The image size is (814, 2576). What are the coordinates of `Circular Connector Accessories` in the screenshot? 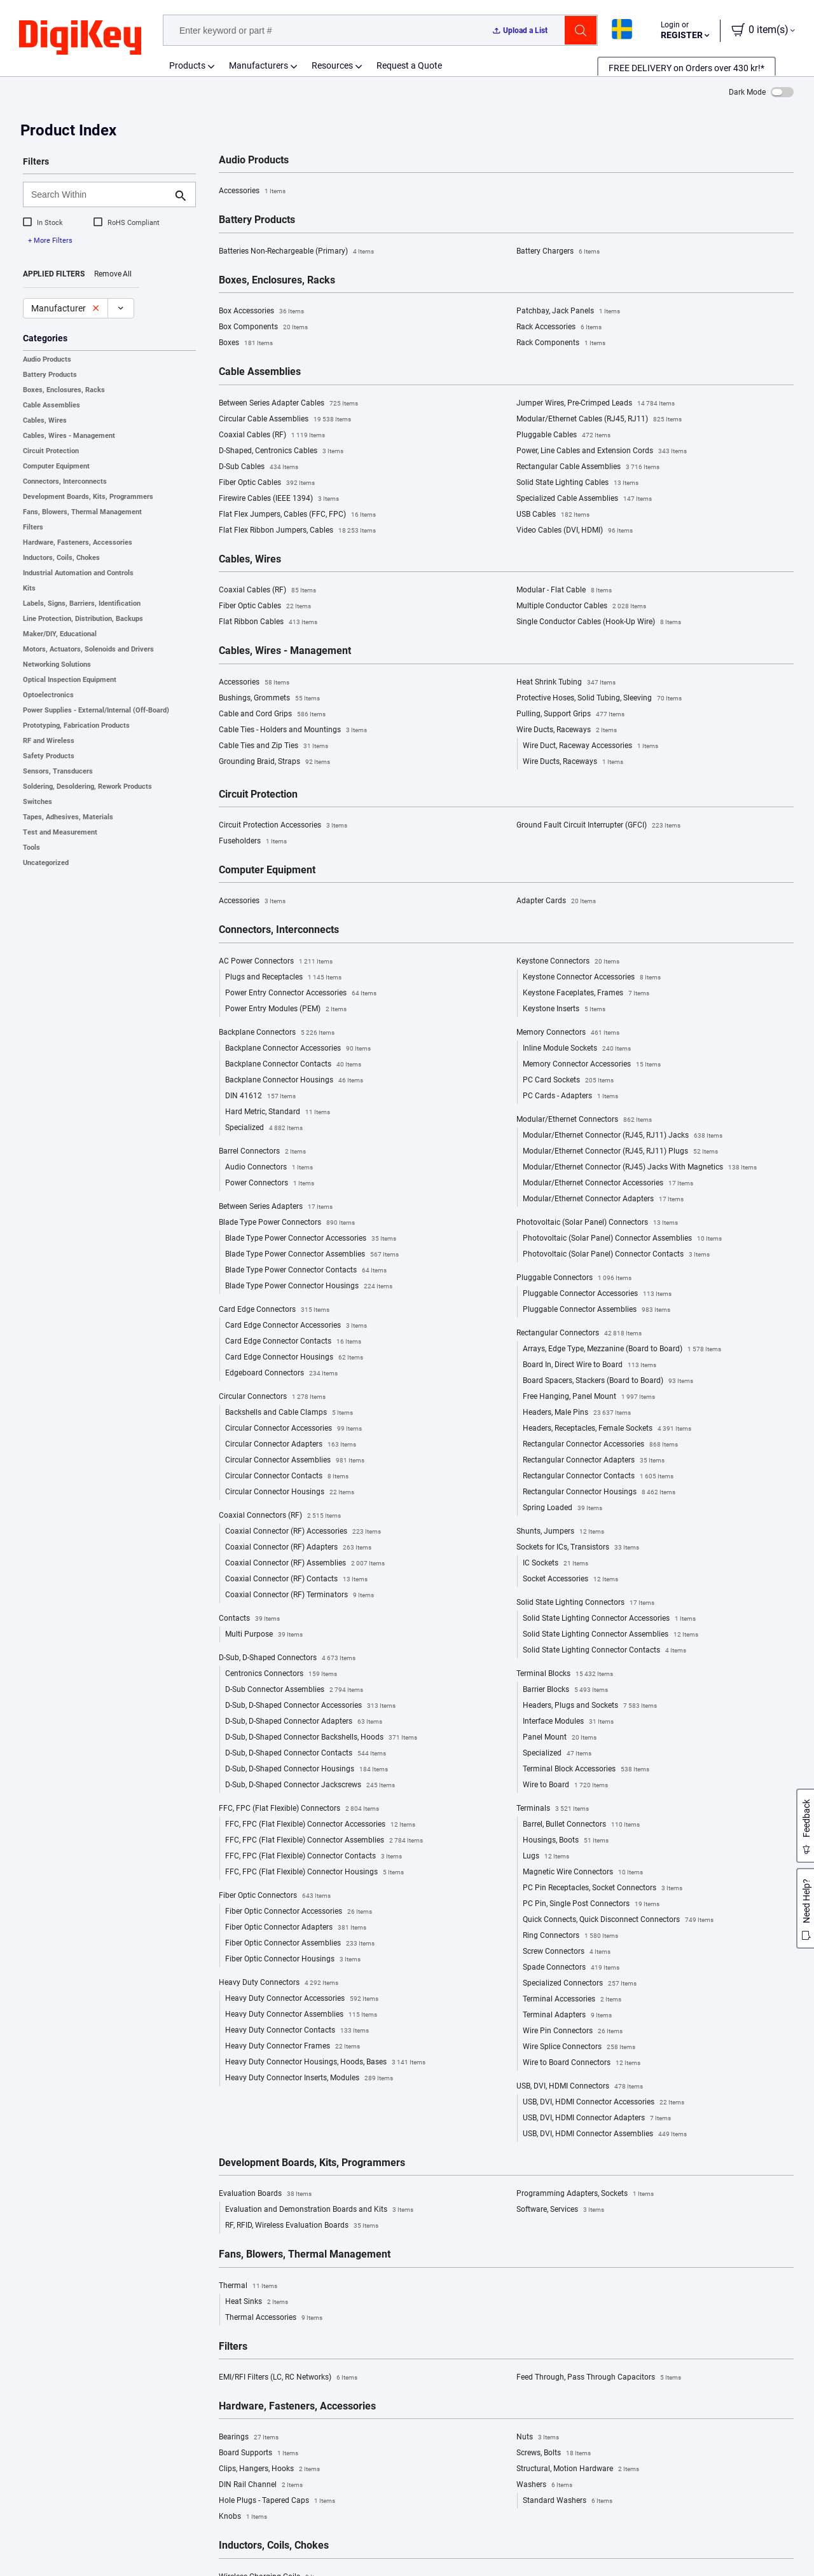 It's located at (293, 1428).